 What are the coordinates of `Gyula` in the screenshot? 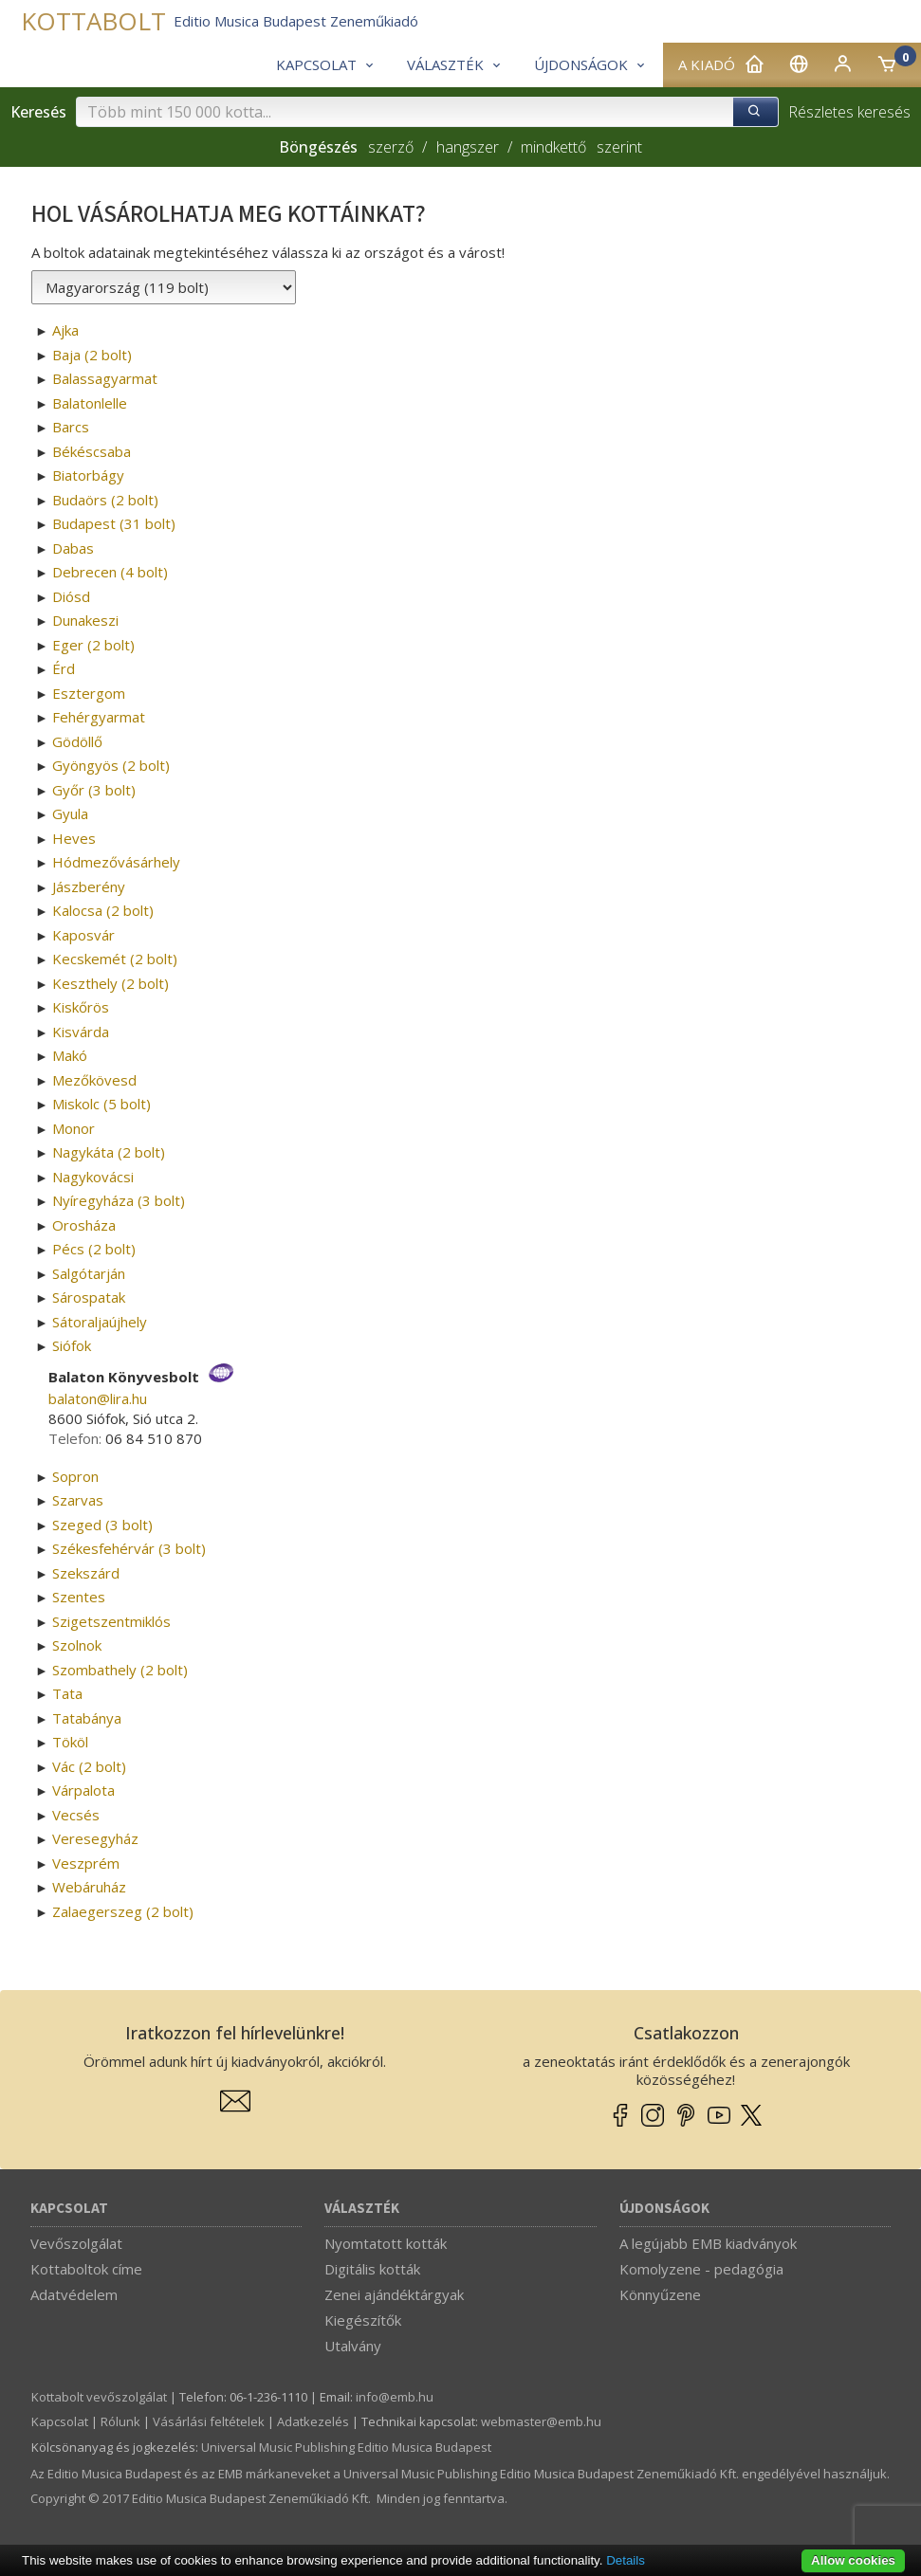 It's located at (70, 813).